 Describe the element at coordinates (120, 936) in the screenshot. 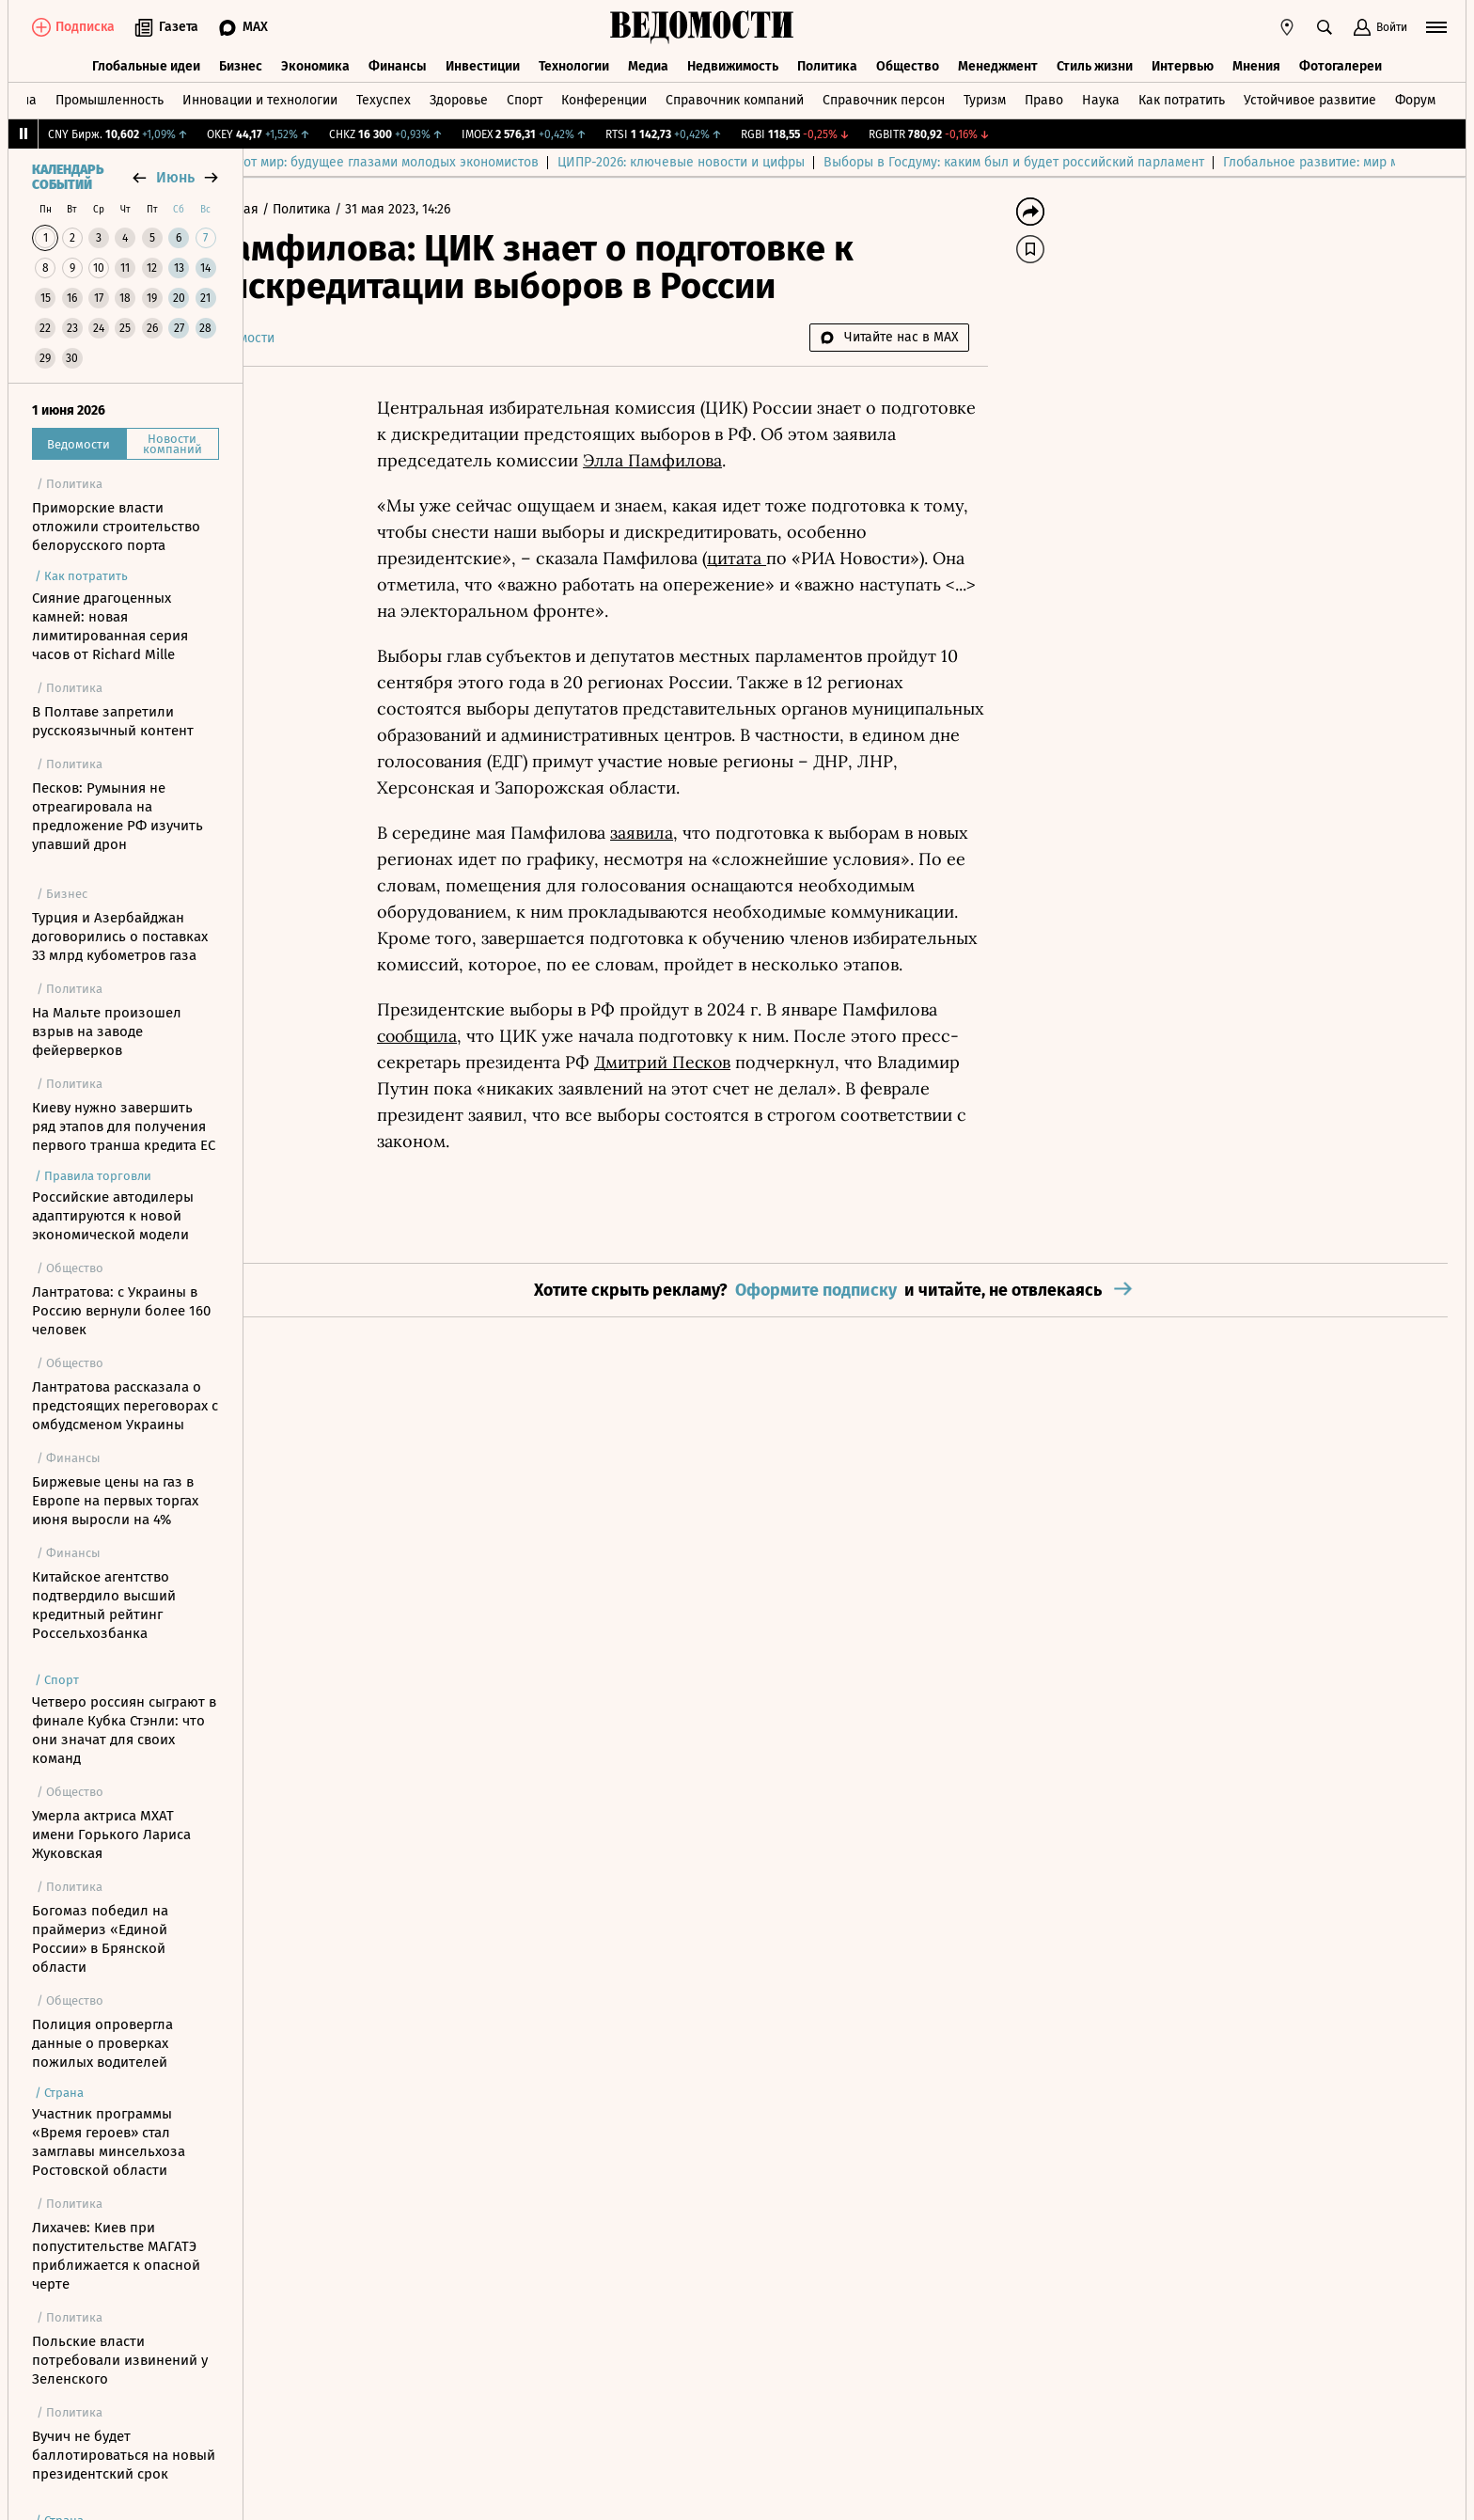

I see `Турция и Азербайджан договорились о поставках 33 млрд кубометров газа` at that location.